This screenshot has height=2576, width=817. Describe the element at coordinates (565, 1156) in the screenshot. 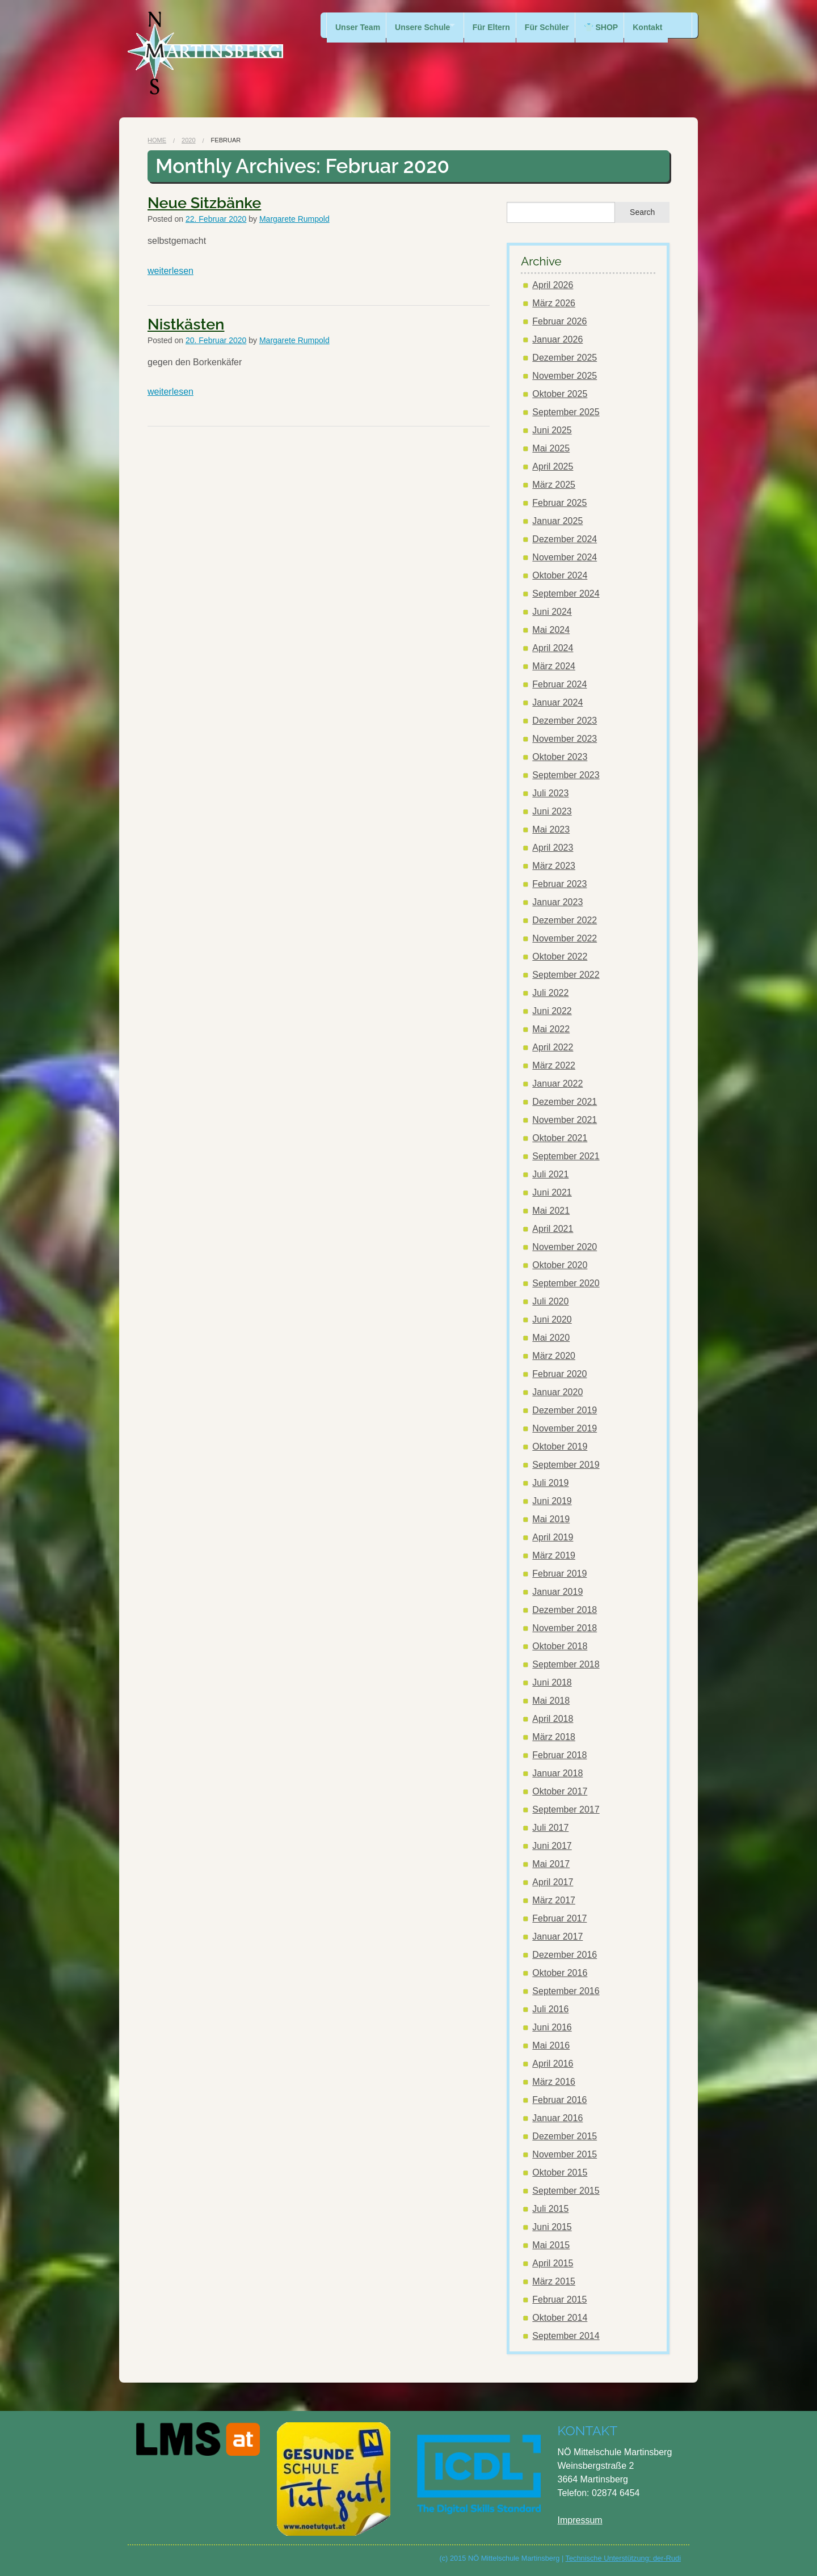

I see `September 2021` at that location.